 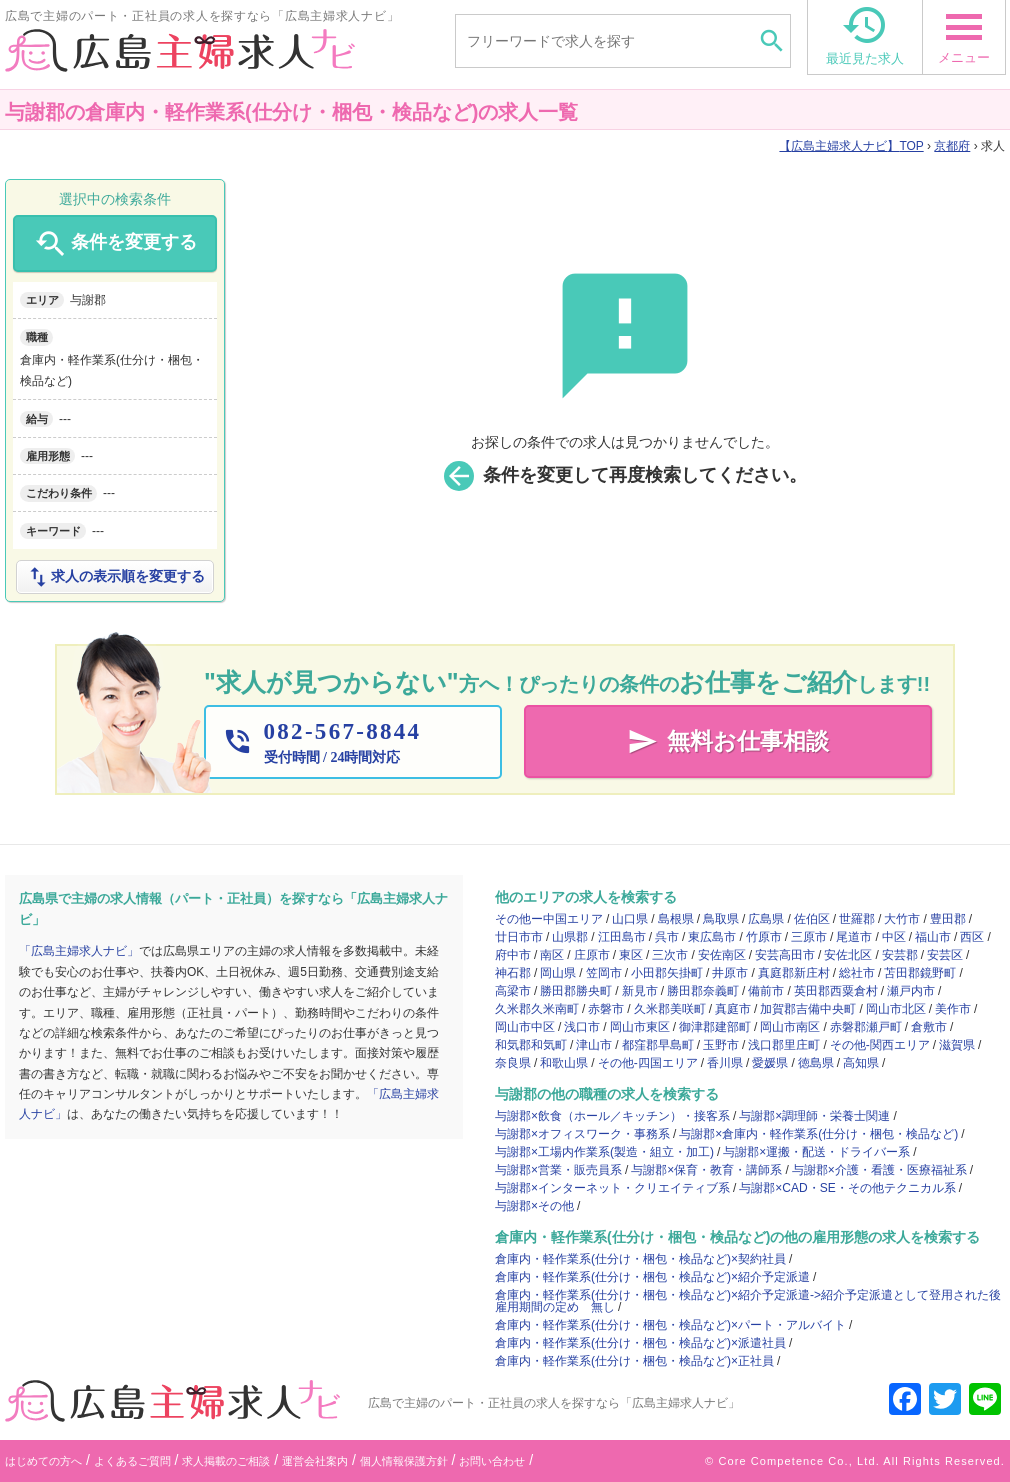 I want to click on その他ー中国エリア, so click(x=549, y=919).